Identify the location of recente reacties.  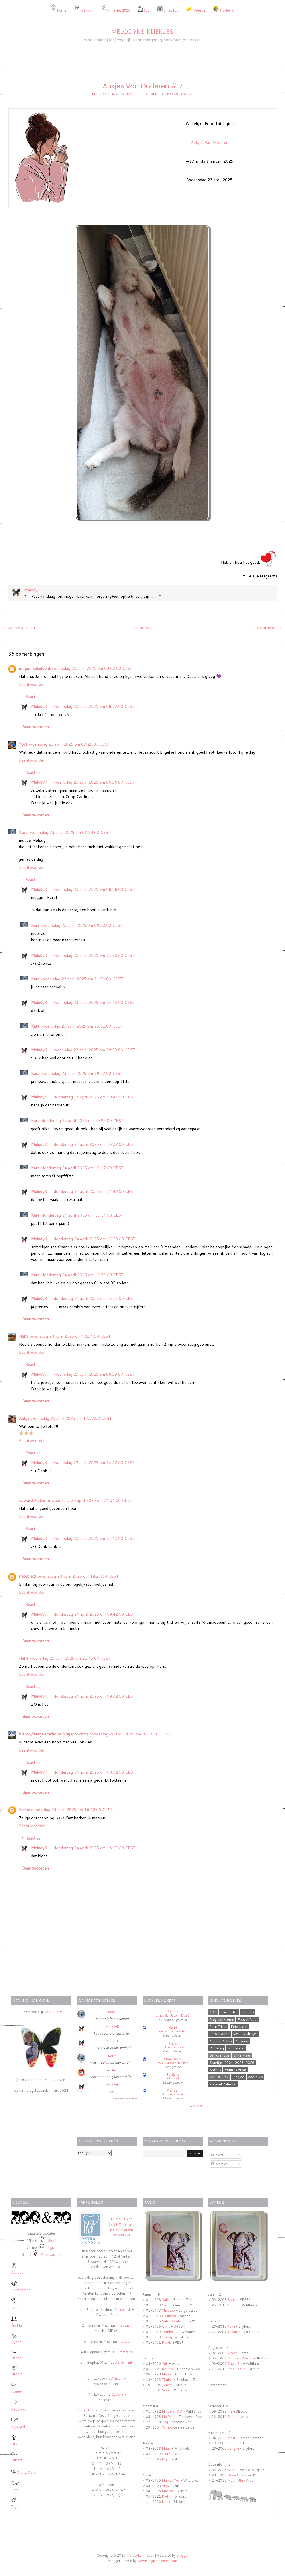
(128, 2098).